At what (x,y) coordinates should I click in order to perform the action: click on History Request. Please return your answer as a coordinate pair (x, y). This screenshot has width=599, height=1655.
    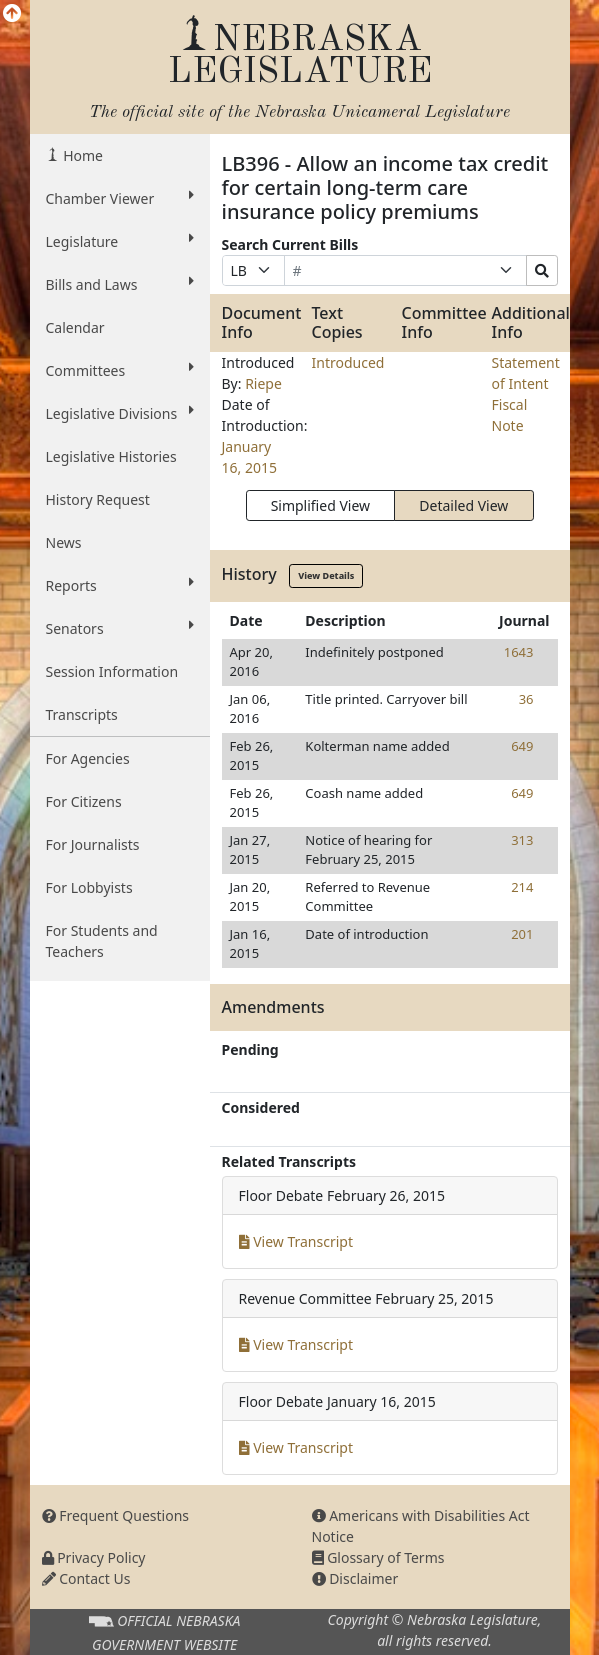
    Looking at the image, I should click on (98, 499).